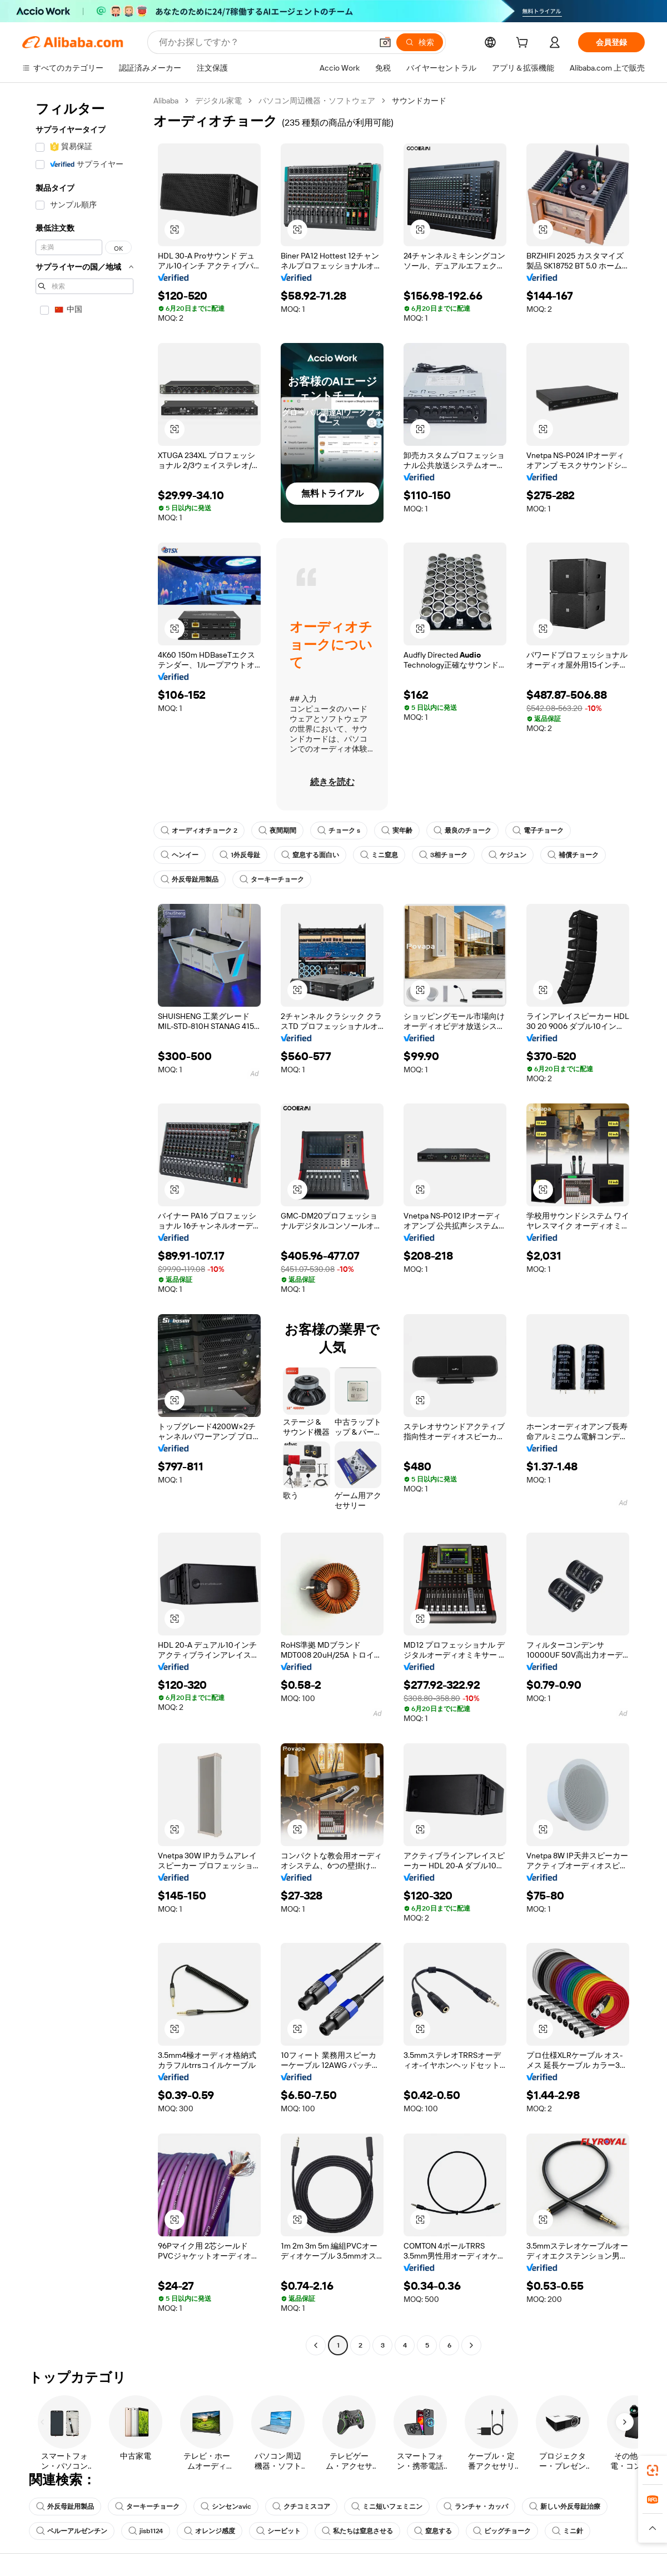 Image resolution: width=667 pixels, height=2576 pixels. What do you see at coordinates (264, 42) in the screenshot?
I see `[Search Alibaba]` at bounding box center [264, 42].